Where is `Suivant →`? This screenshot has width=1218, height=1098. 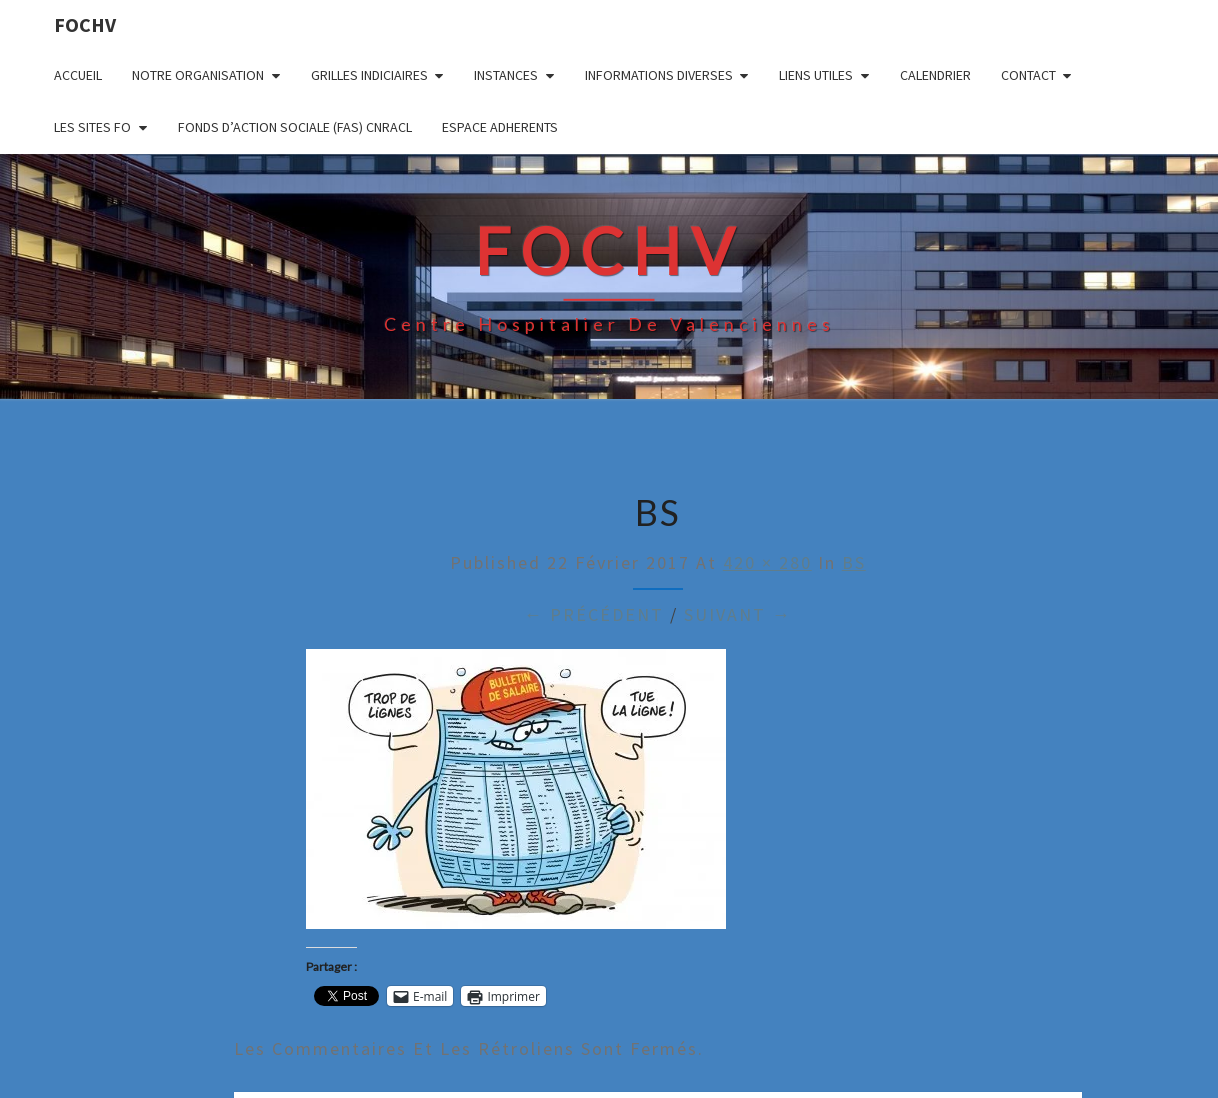 Suivant → is located at coordinates (738, 614).